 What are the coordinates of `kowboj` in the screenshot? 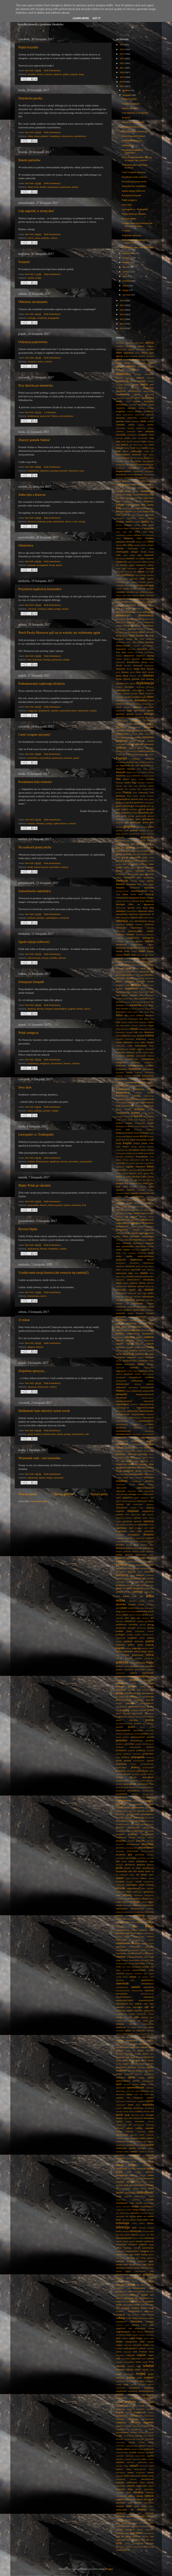 It's located at (150, 1116).